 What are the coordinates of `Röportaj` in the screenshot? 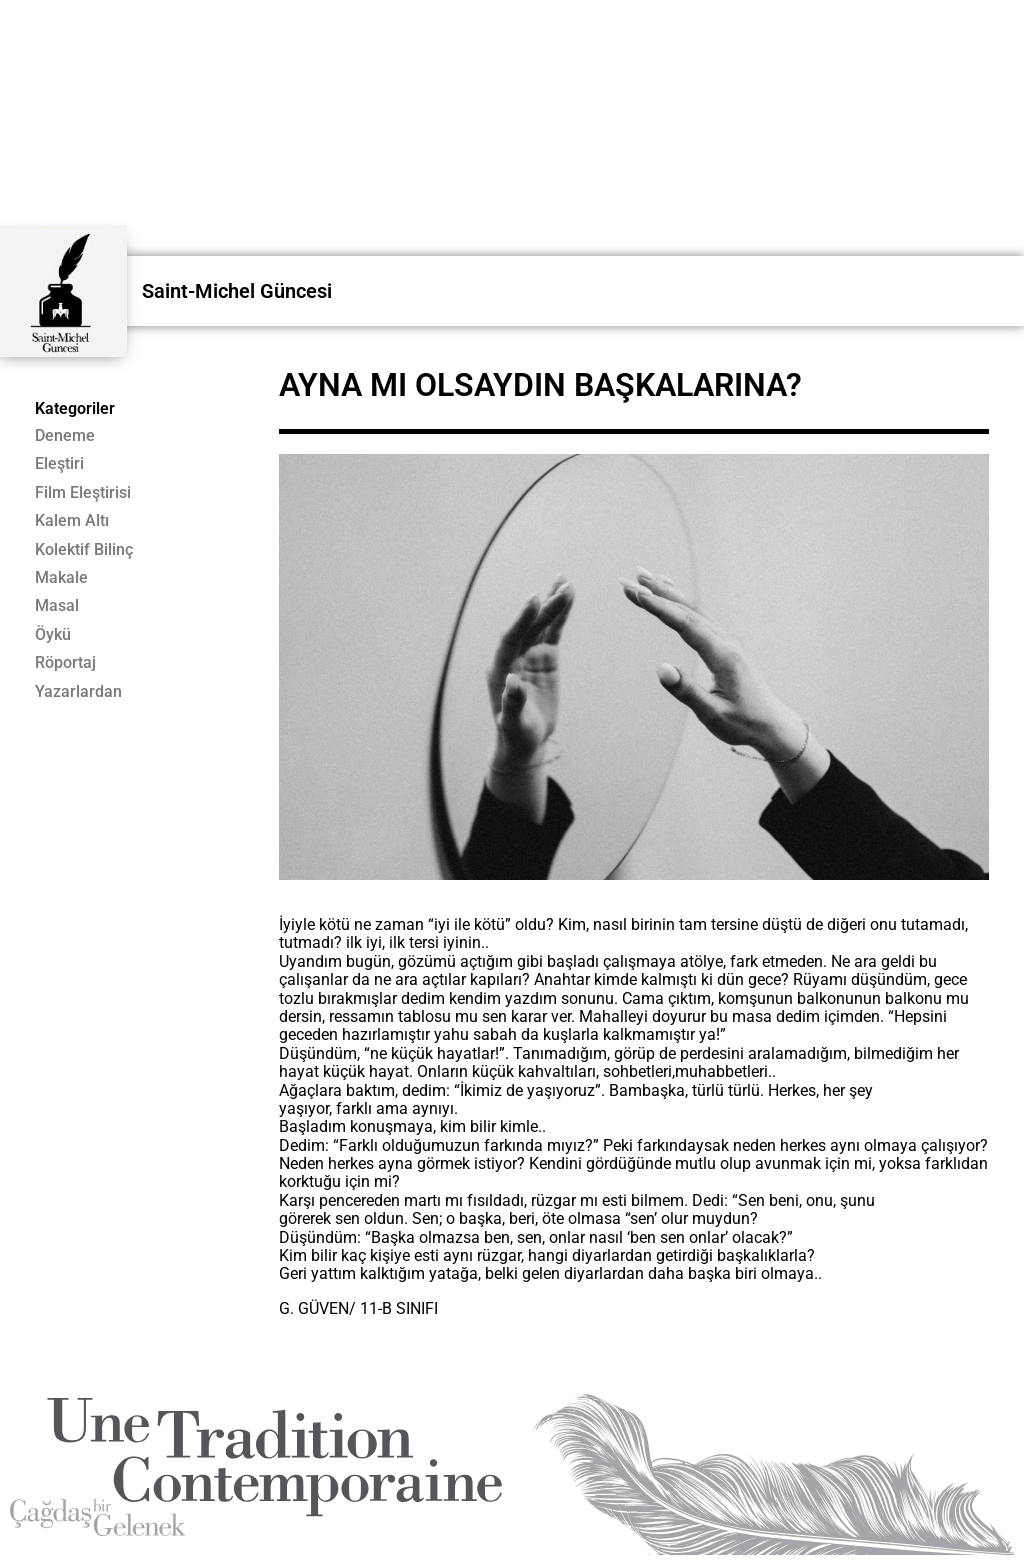 It's located at (65, 663).